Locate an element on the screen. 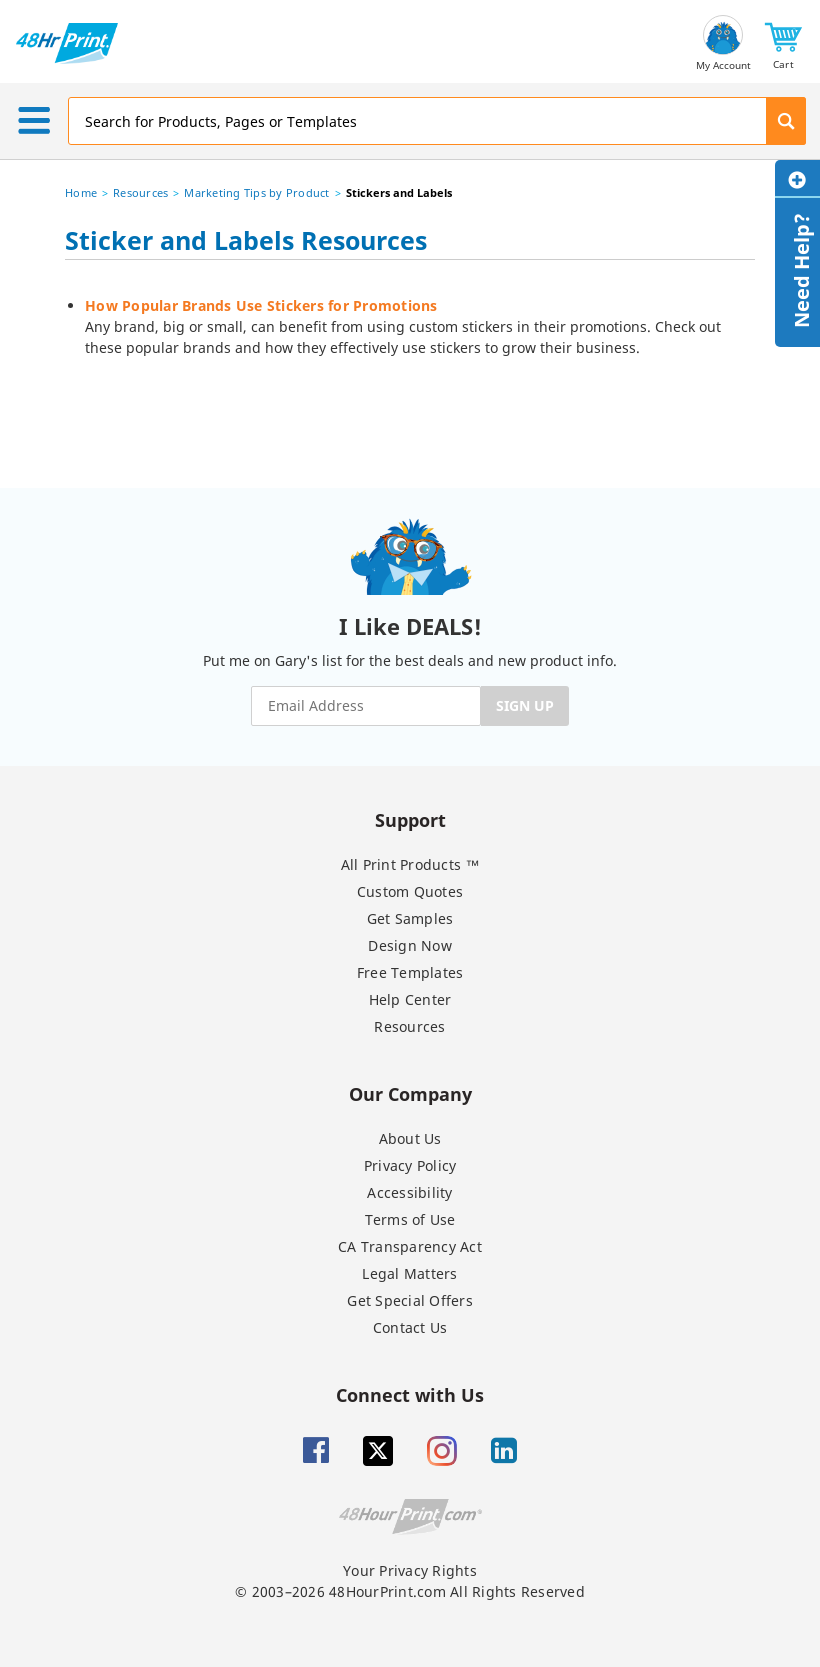 The image size is (820, 1667). © 2003–2026 48HourPrint.com All Rights Reserved is located at coordinates (410, 1591).